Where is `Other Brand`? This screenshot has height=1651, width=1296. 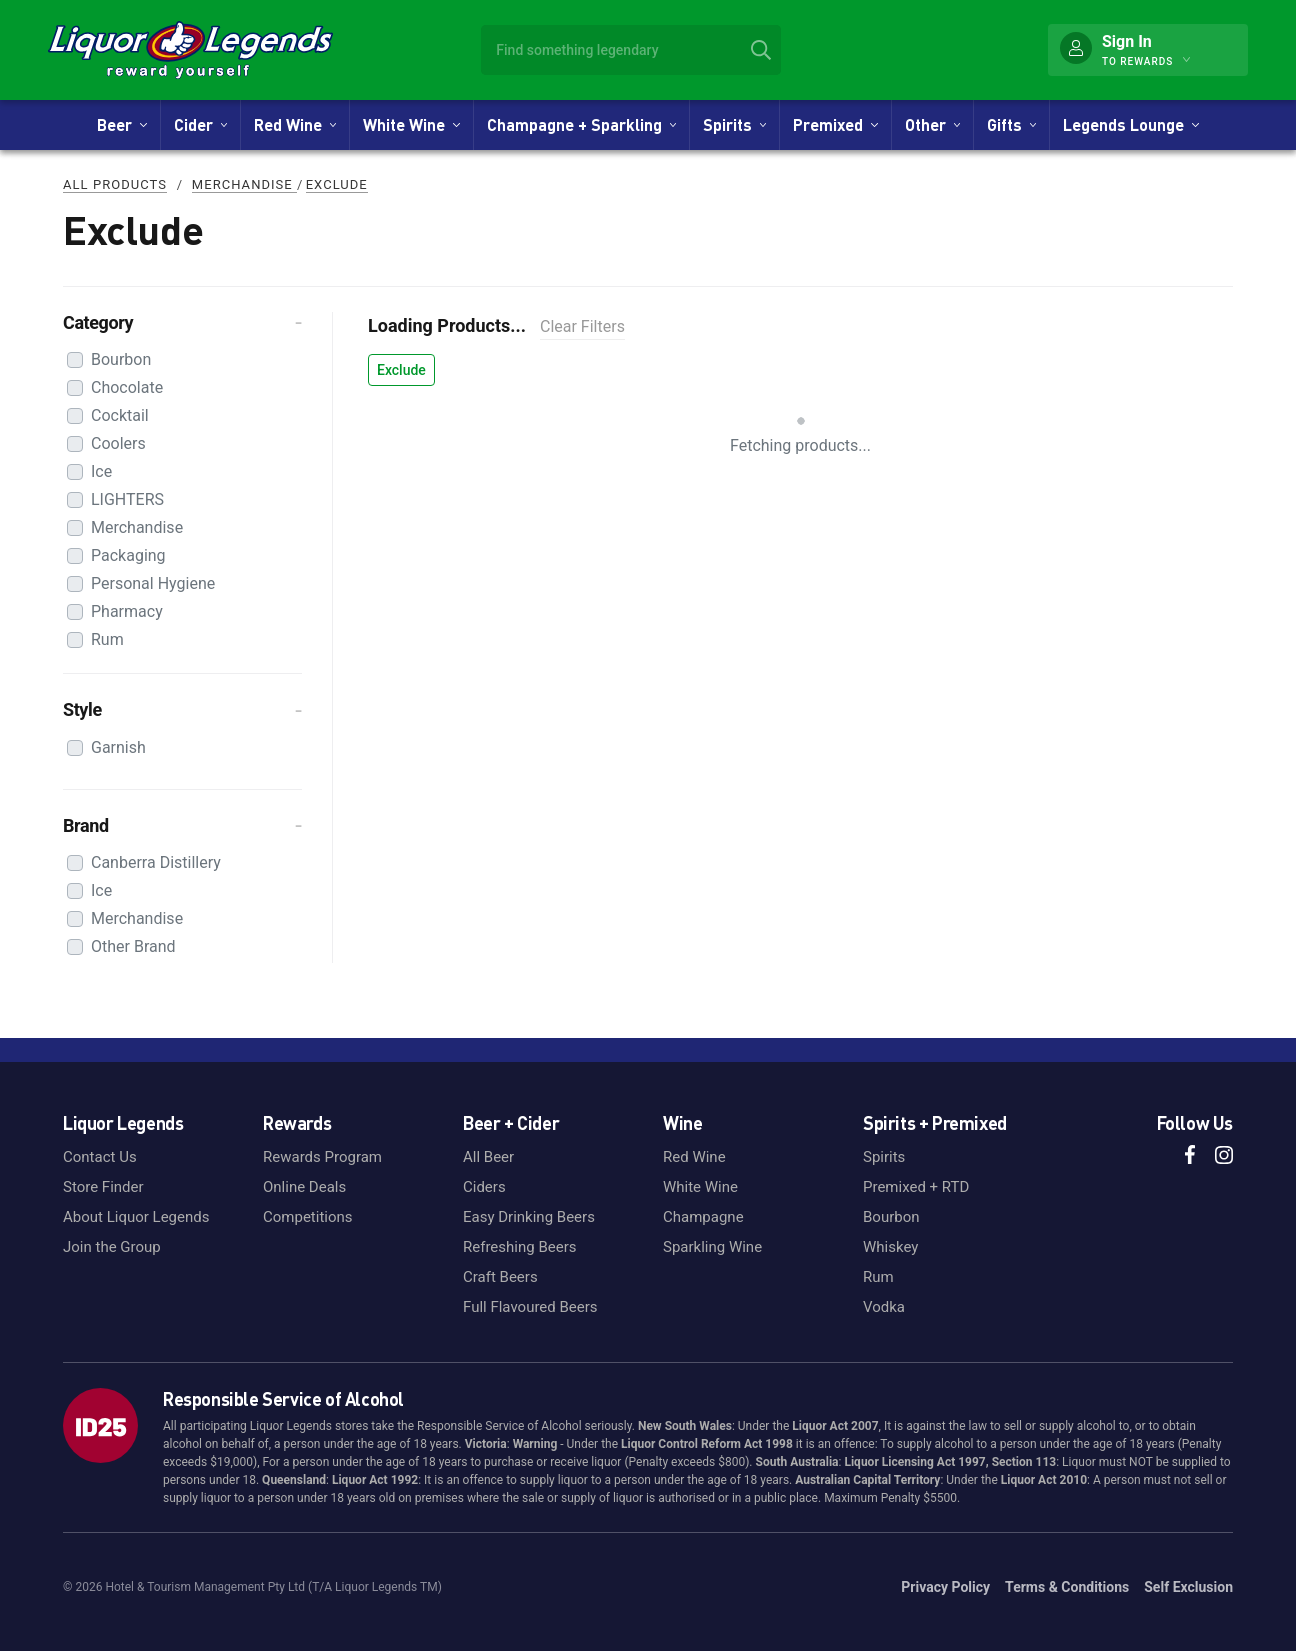 Other Brand is located at coordinates (133, 946).